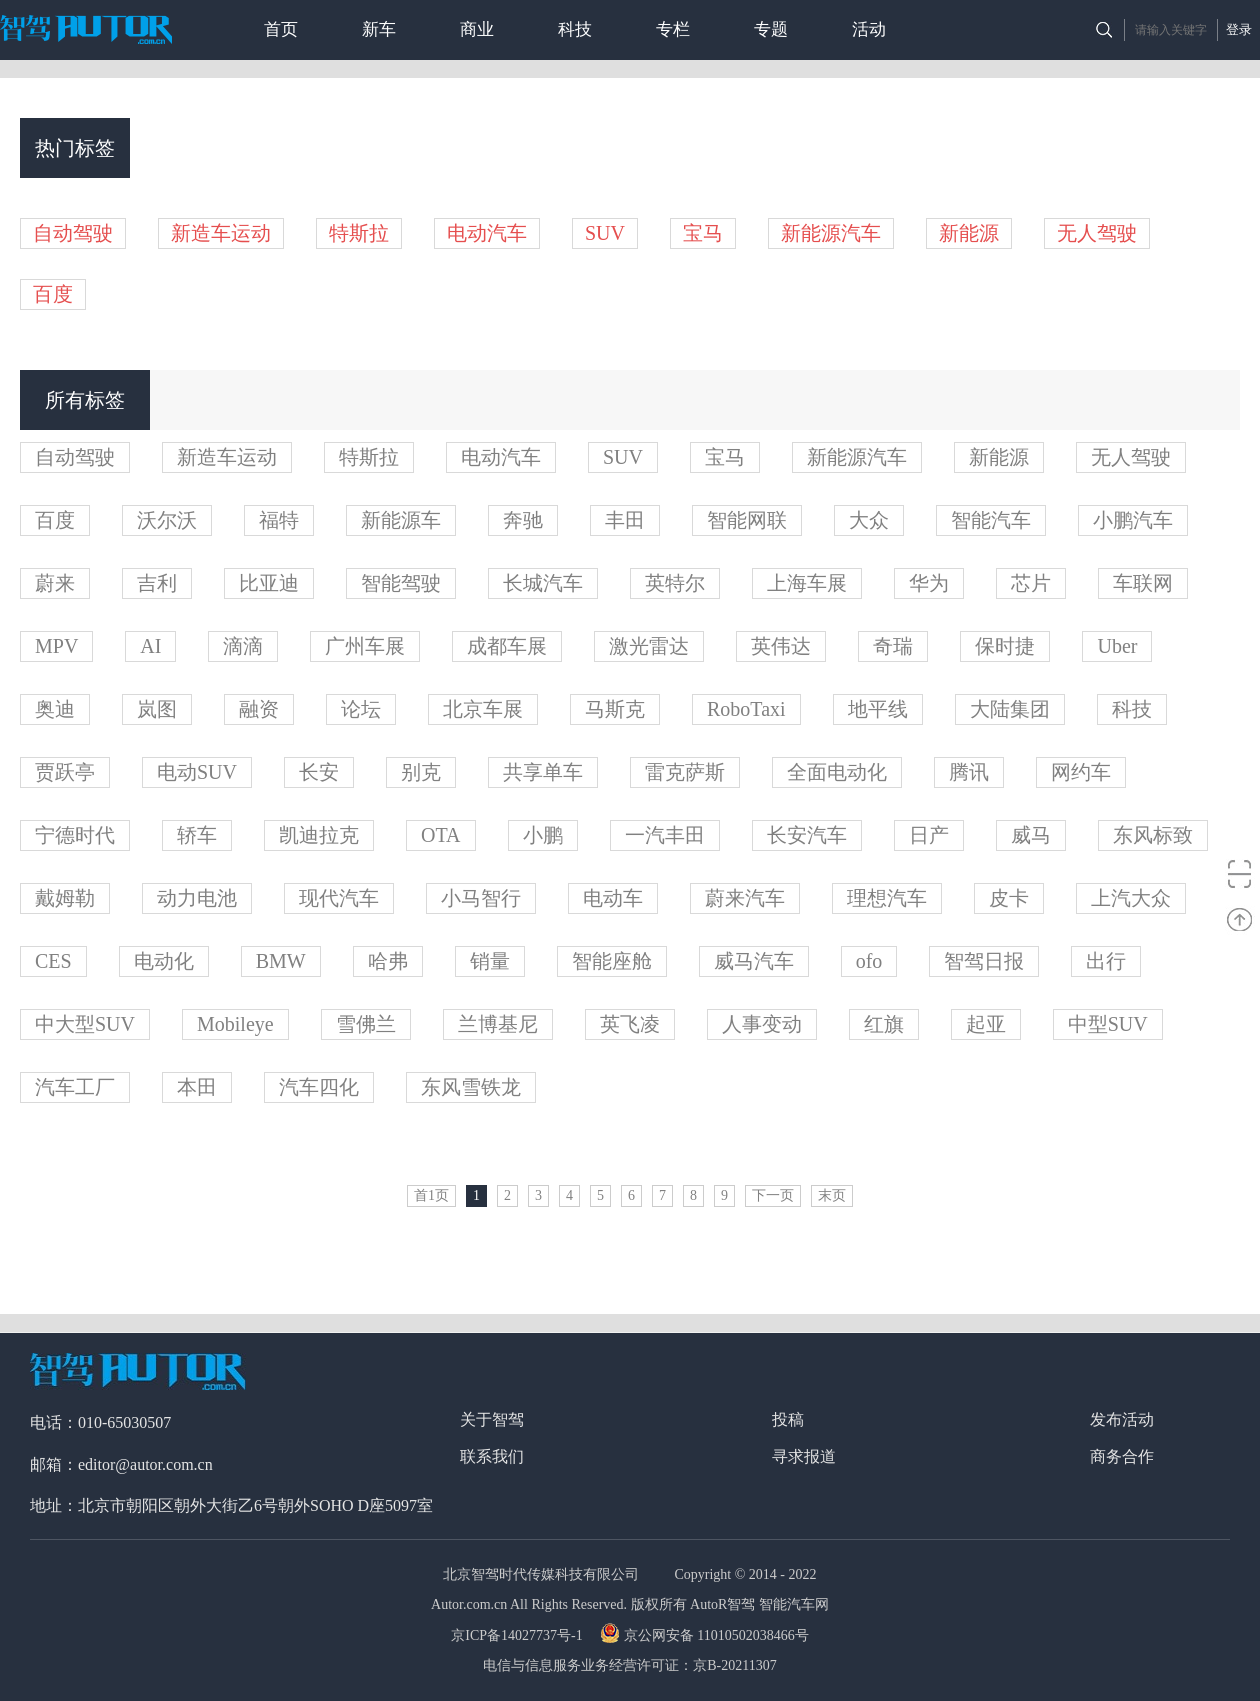 The image size is (1260, 1701). Describe the element at coordinates (747, 520) in the screenshot. I see `智能网联` at that location.